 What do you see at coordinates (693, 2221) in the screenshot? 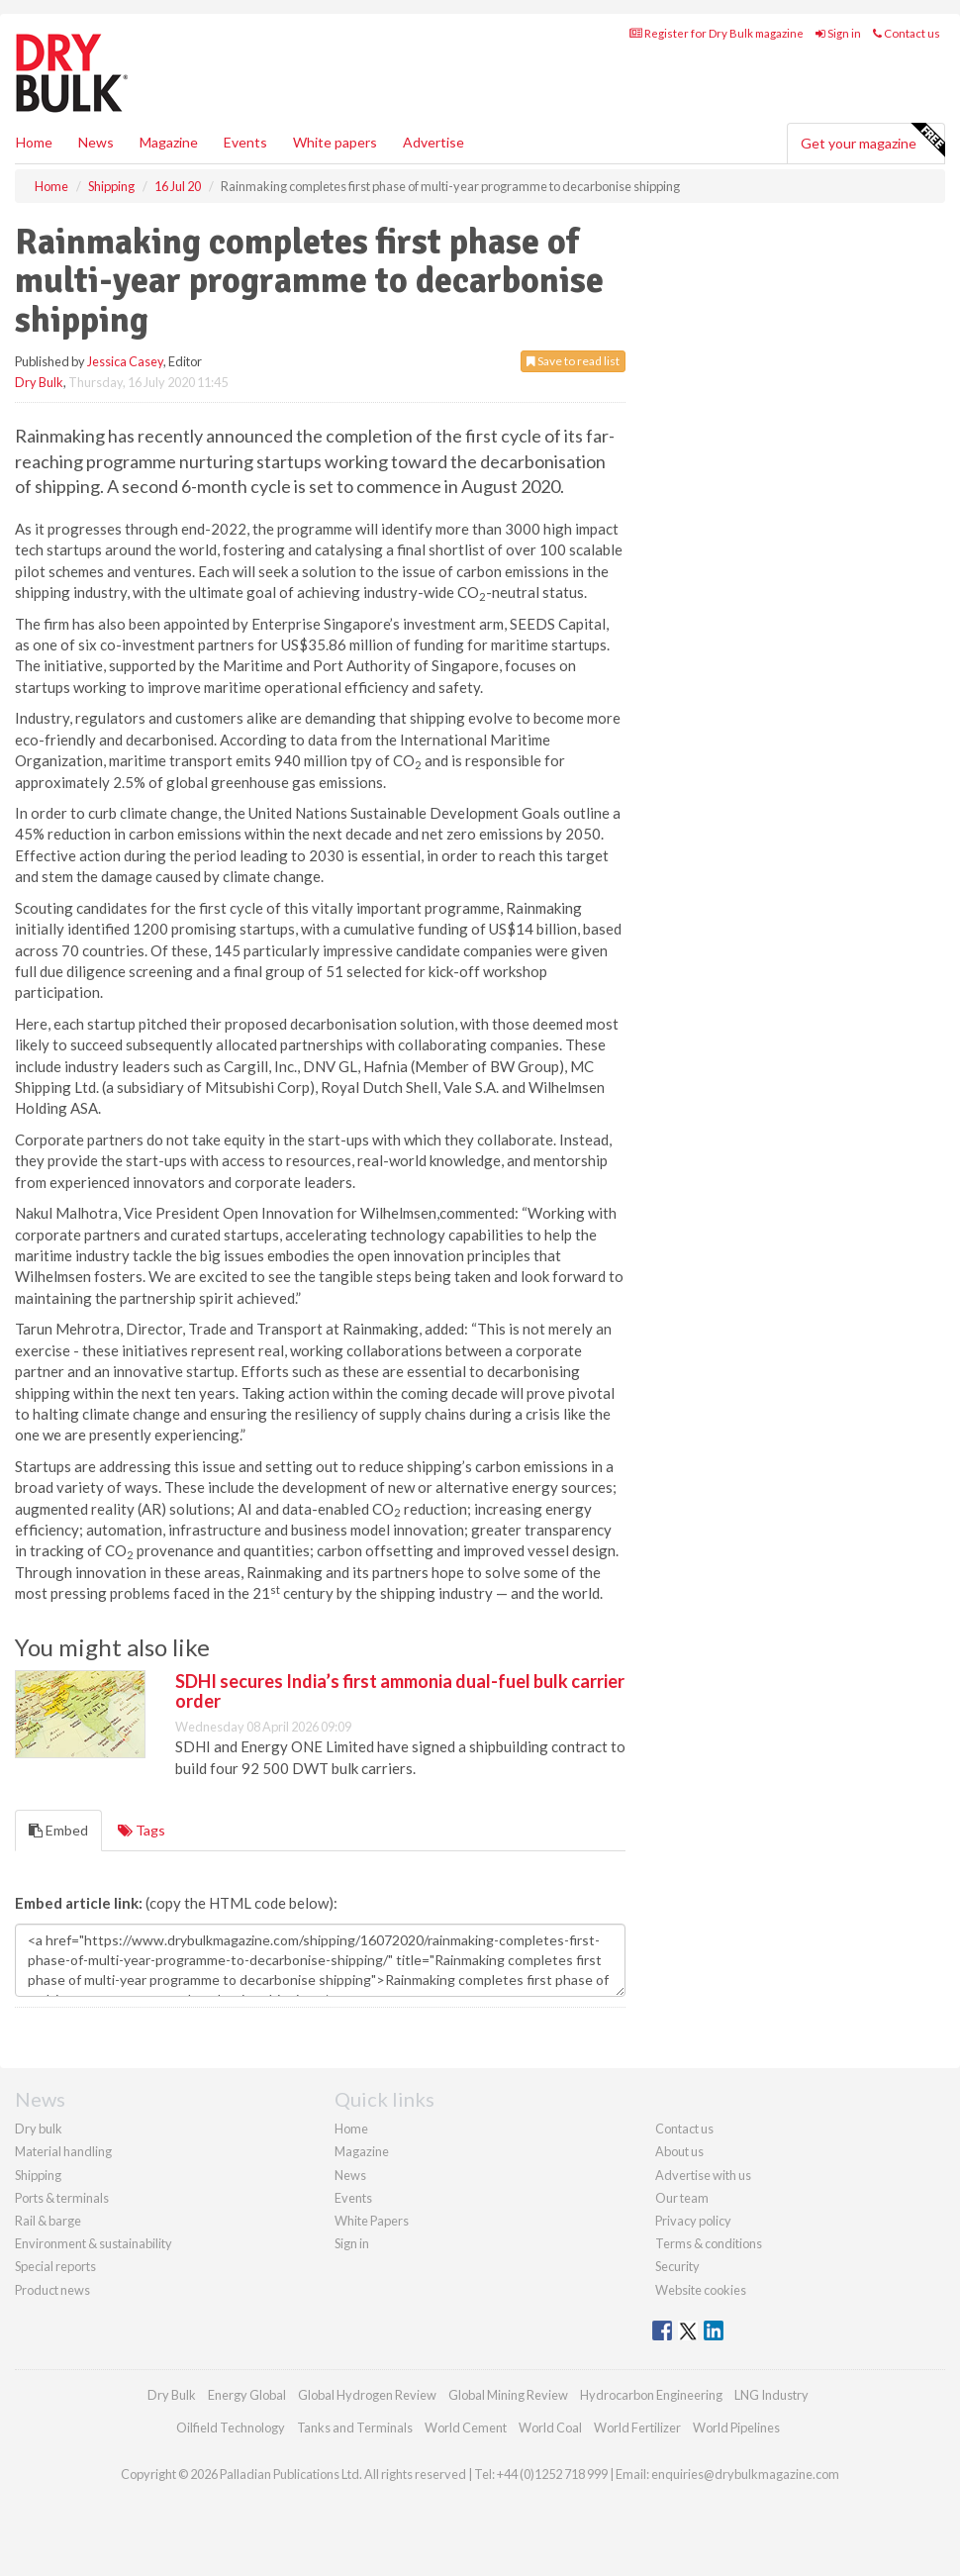
I see `Privacy policy` at bounding box center [693, 2221].